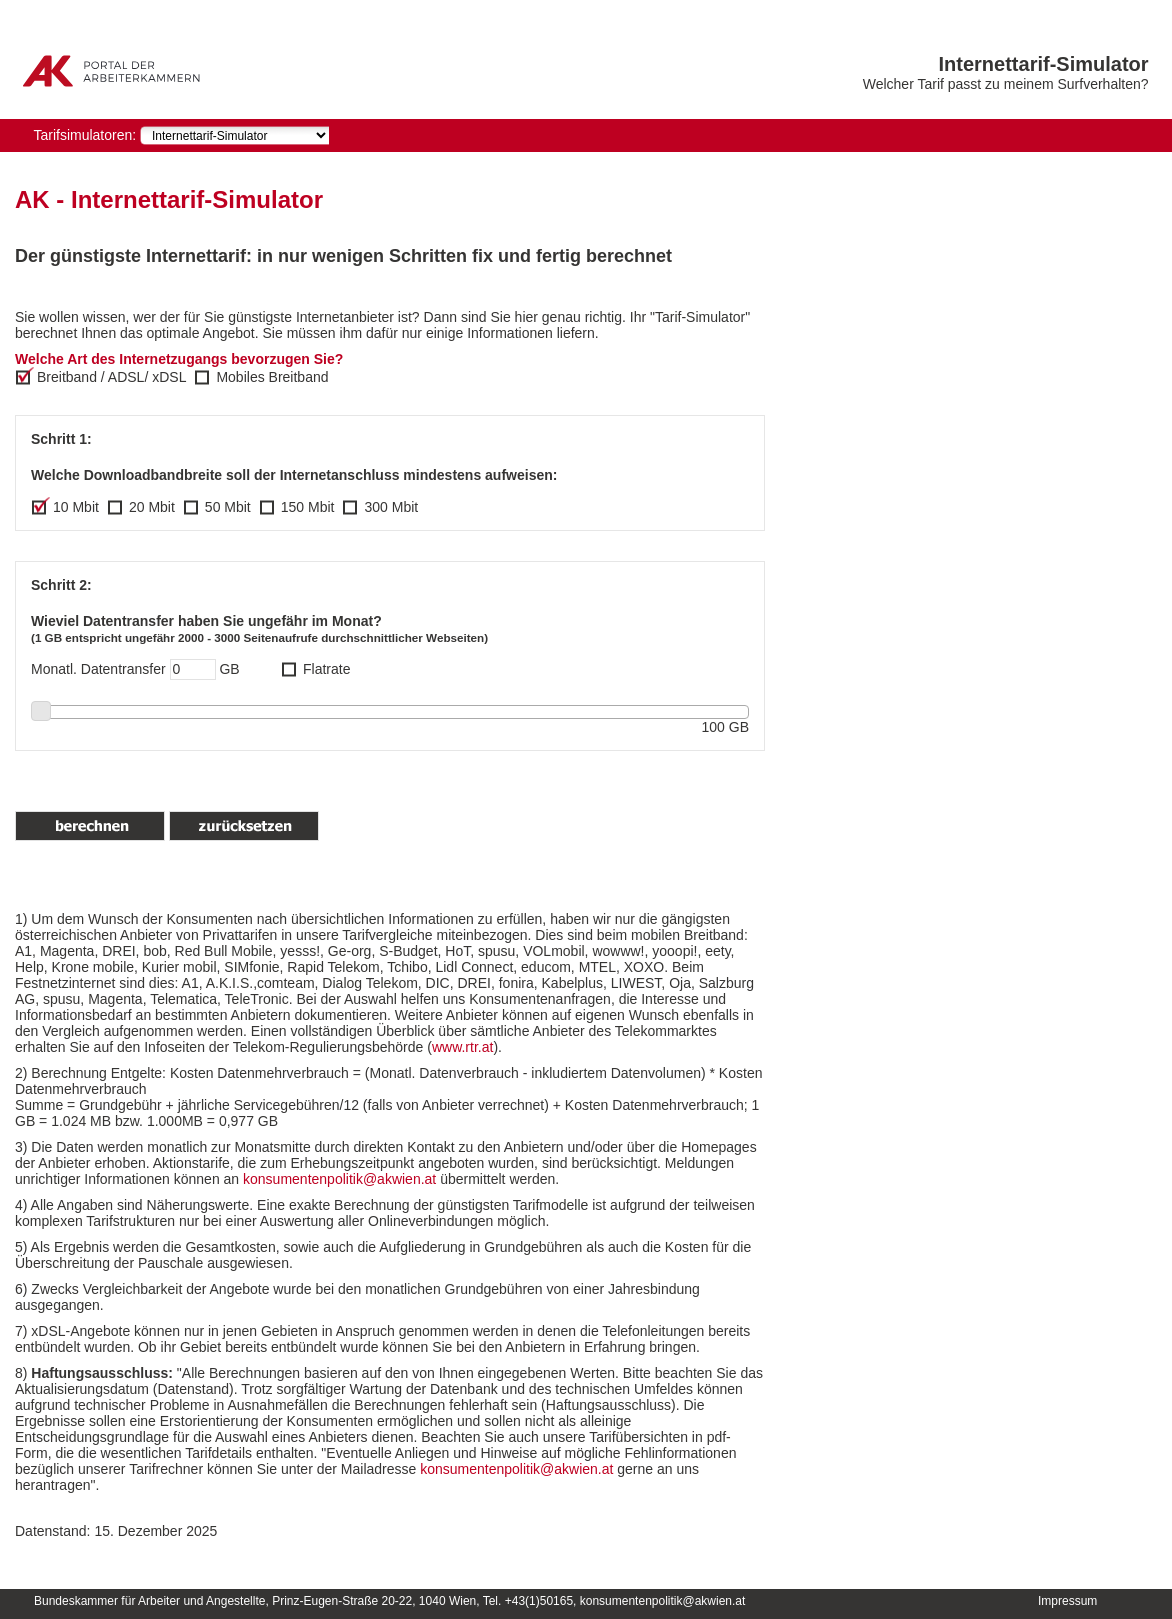 This screenshot has height=1619, width=1172. What do you see at coordinates (326, 669) in the screenshot?
I see `Flatrate` at bounding box center [326, 669].